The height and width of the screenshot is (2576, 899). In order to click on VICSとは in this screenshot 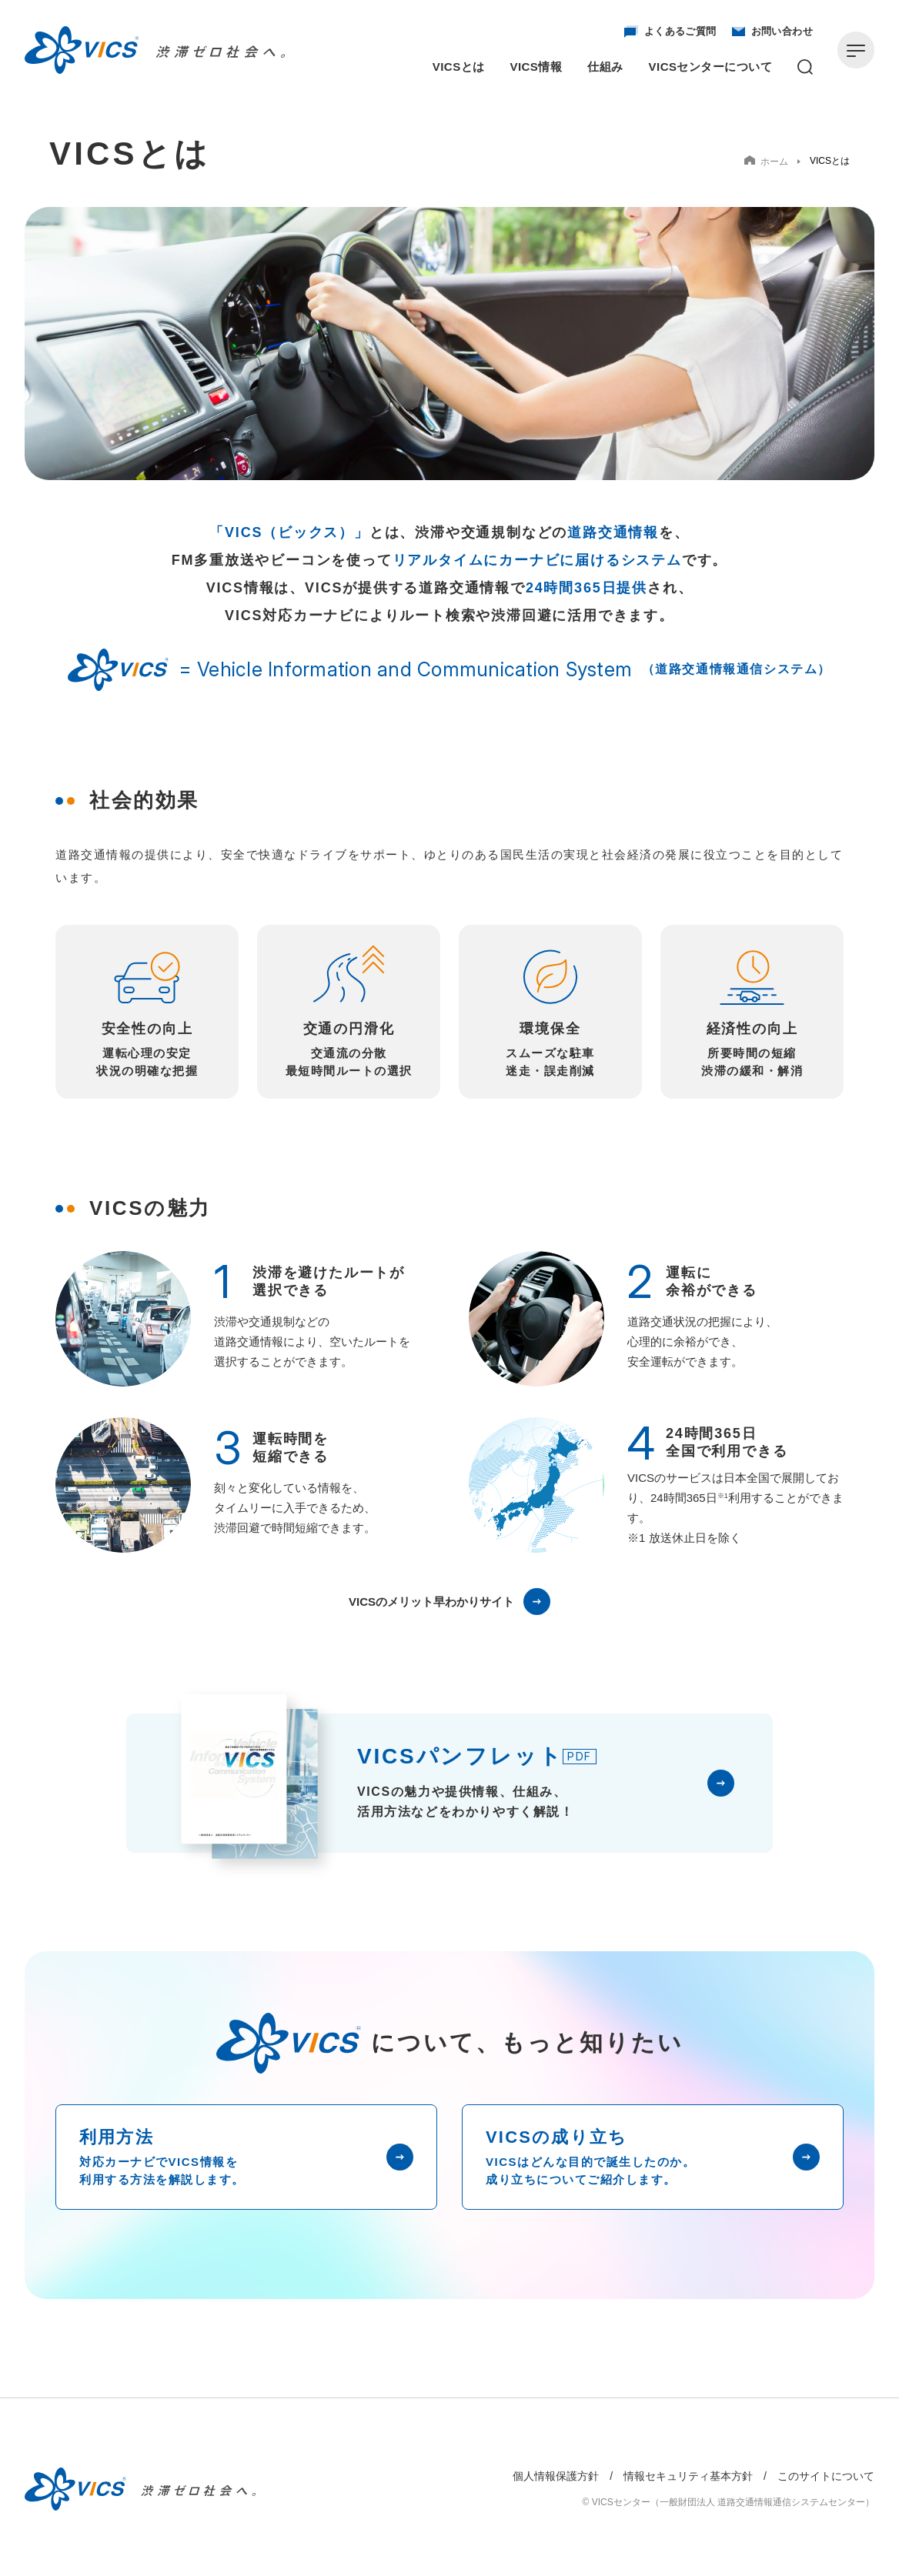, I will do `click(459, 66)`.